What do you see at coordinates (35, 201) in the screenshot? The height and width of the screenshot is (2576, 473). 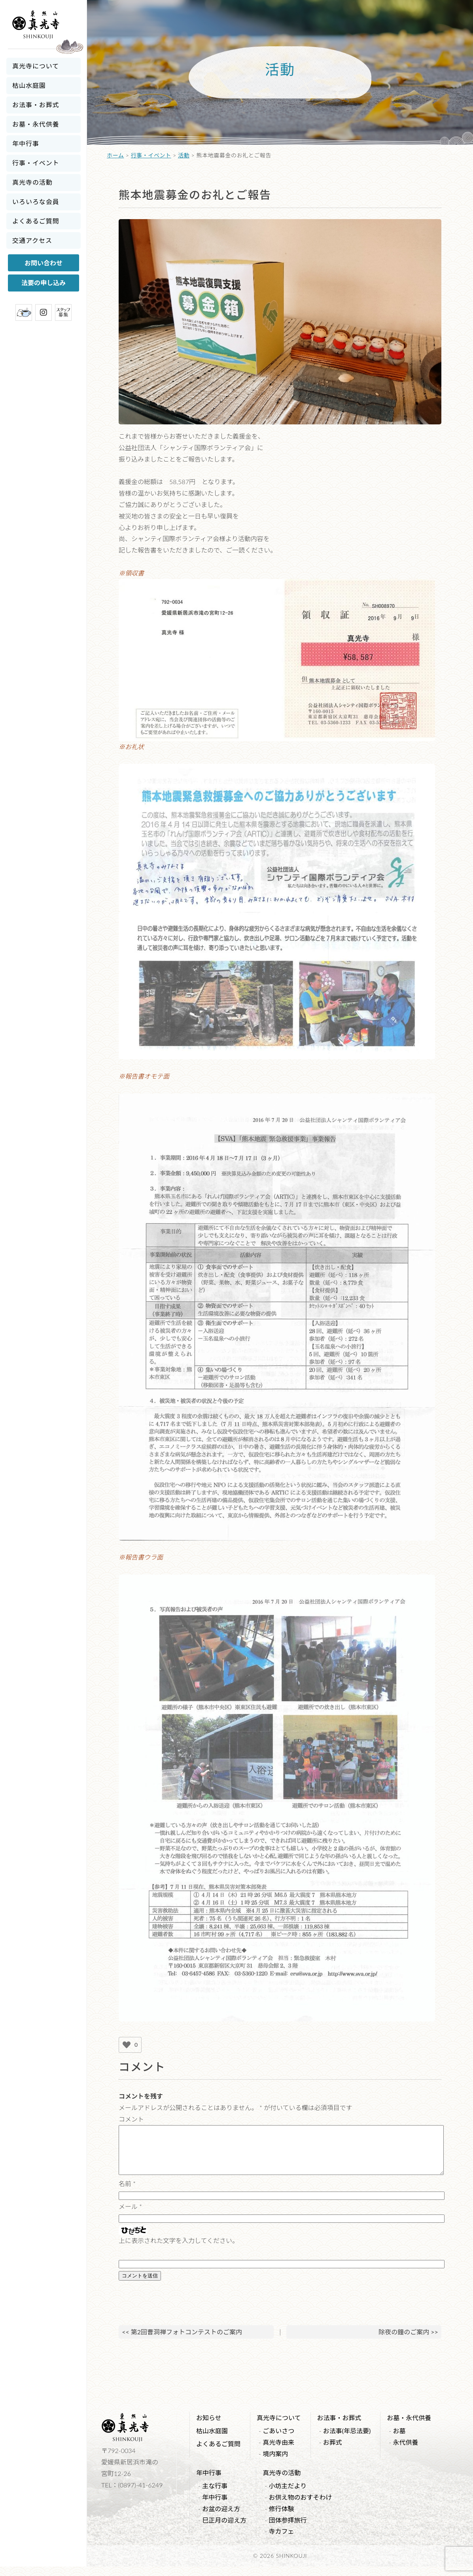 I see `いろいろな会員` at bounding box center [35, 201].